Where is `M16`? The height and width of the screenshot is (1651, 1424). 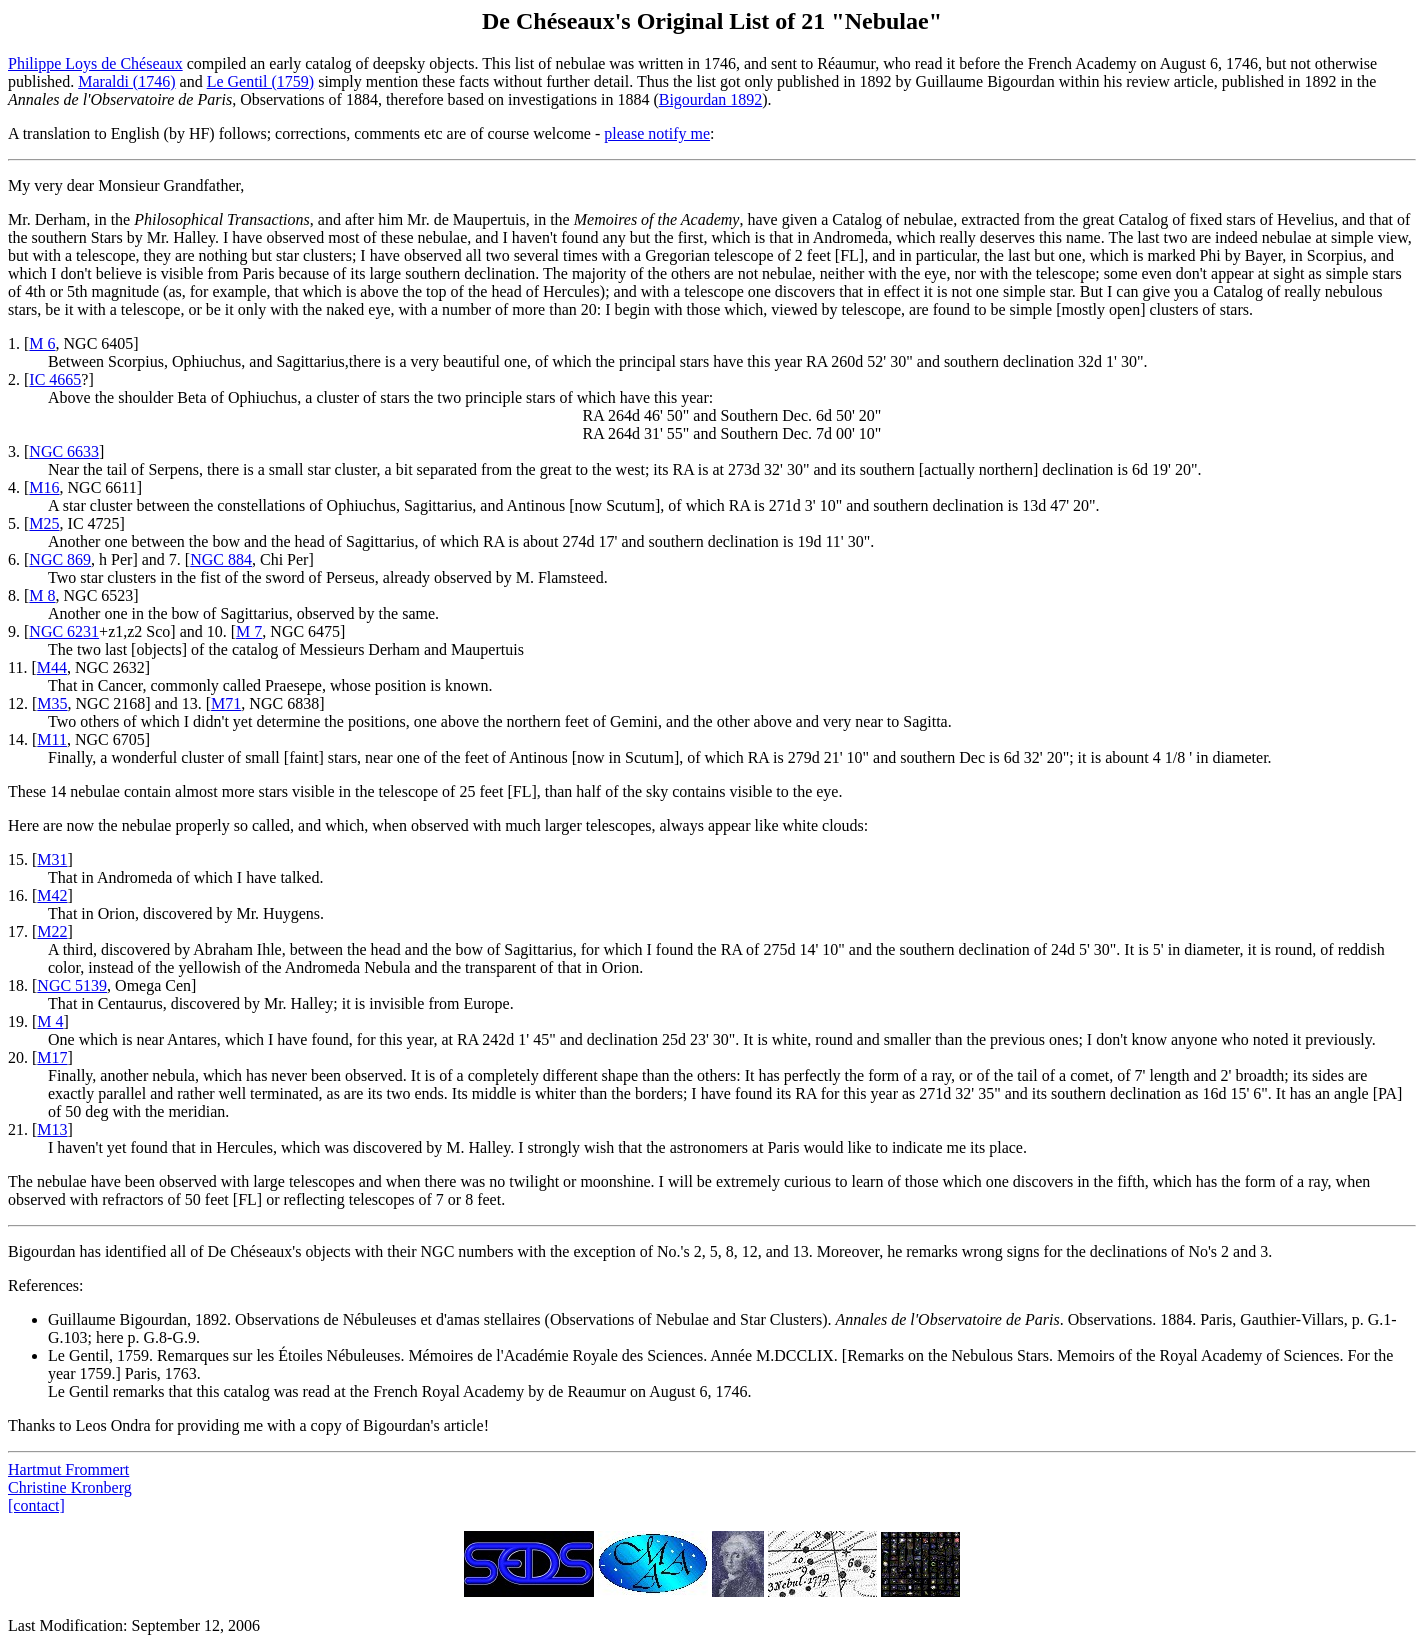
M16 is located at coordinates (44, 487).